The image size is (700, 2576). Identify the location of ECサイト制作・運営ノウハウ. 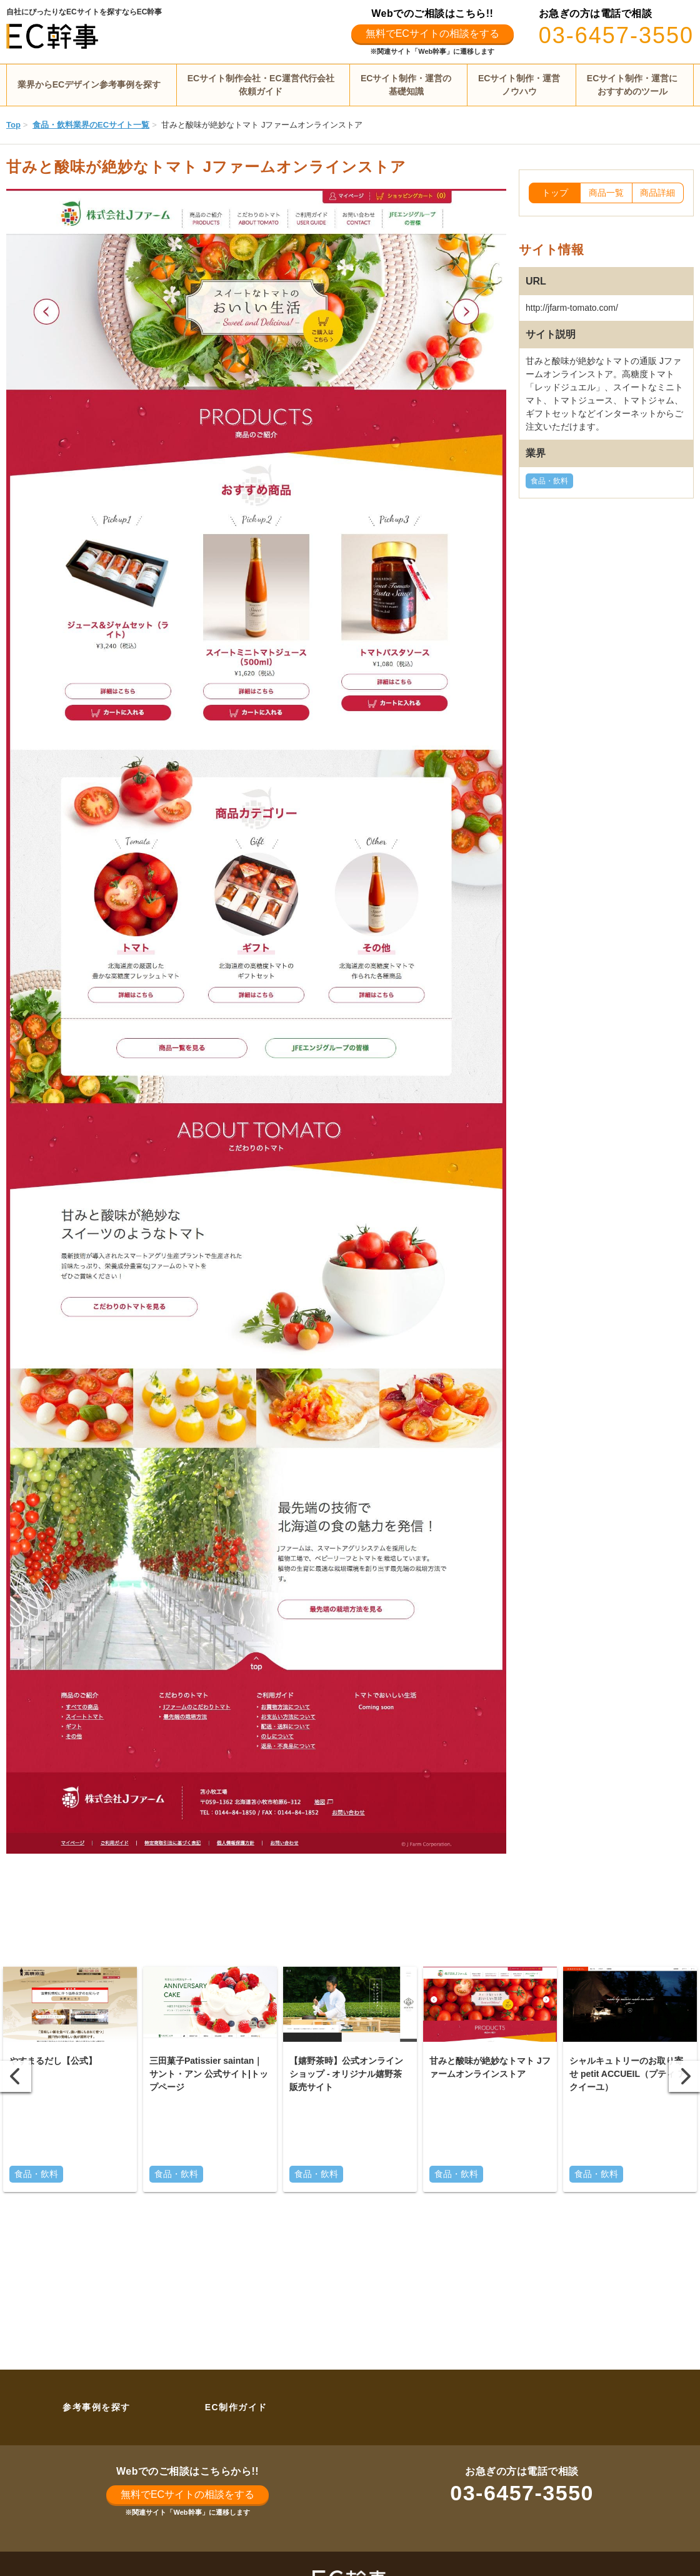
(519, 84).